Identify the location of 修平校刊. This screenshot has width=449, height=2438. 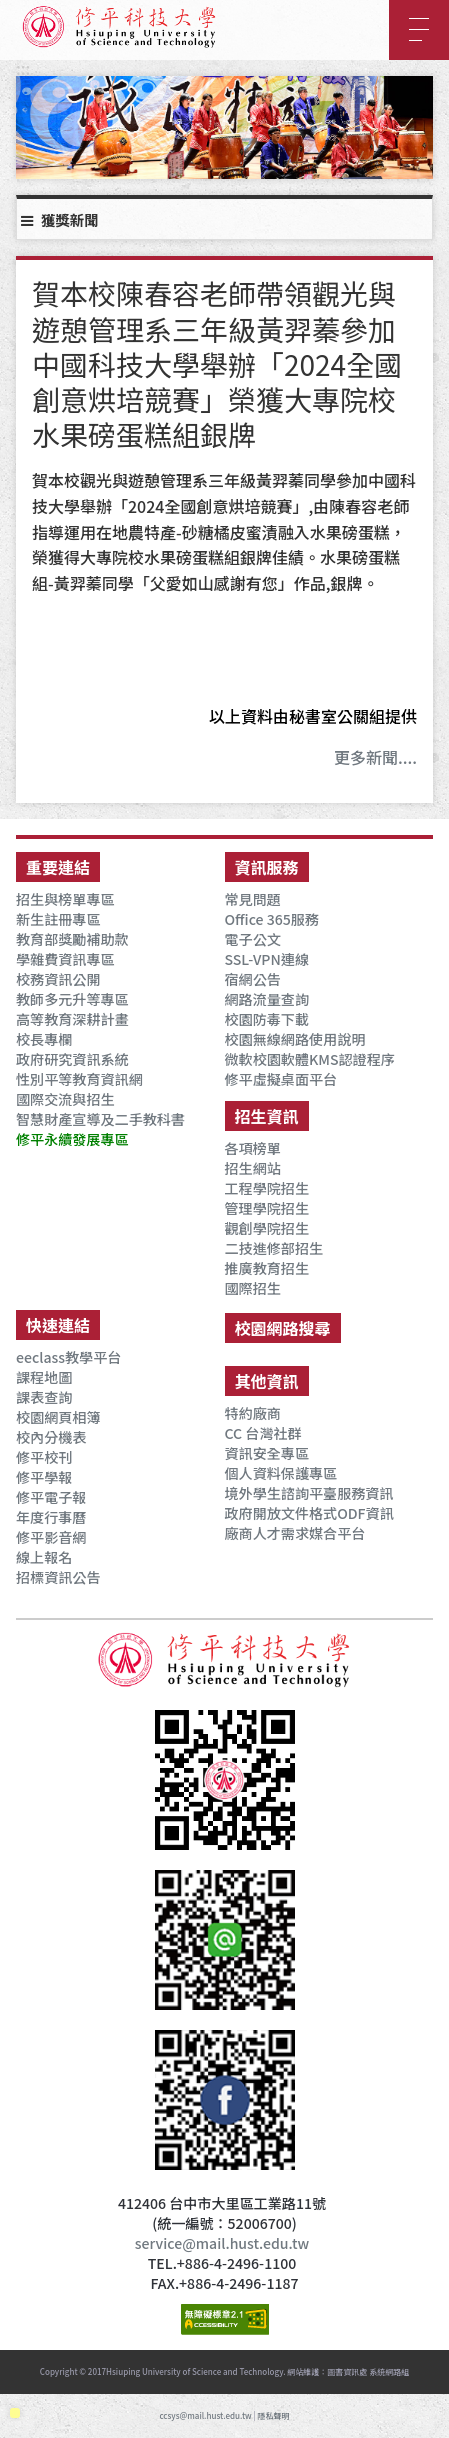
(44, 1457).